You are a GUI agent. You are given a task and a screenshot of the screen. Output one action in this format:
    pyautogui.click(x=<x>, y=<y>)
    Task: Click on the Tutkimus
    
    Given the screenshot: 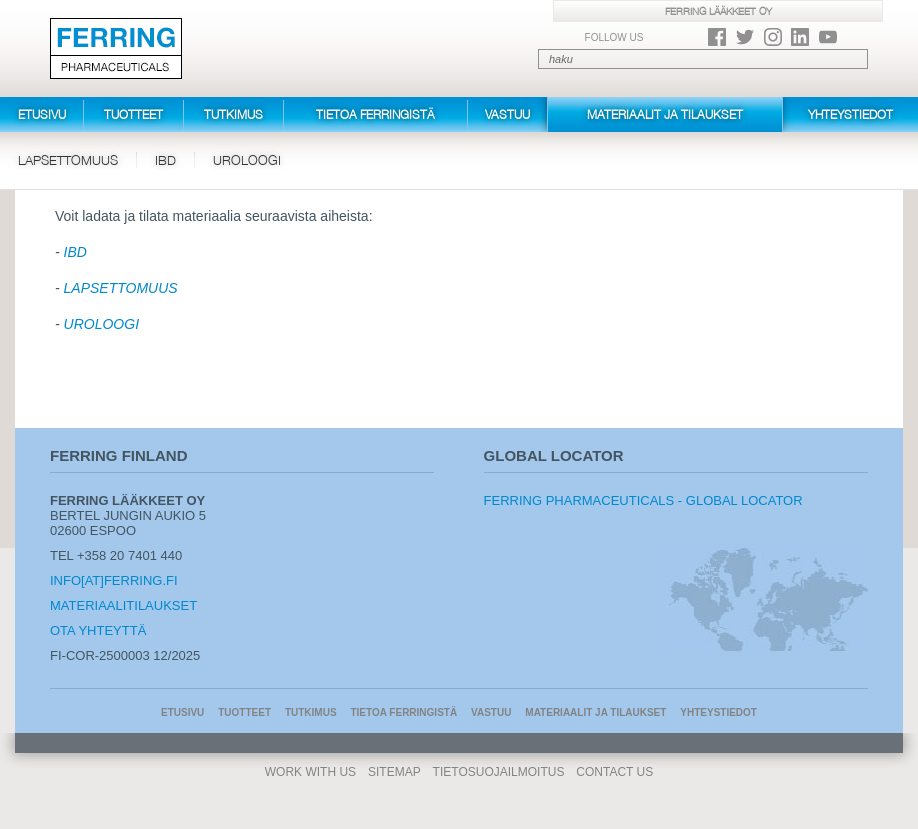 What is the action you would take?
    pyautogui.click(x=233, y=114)
    